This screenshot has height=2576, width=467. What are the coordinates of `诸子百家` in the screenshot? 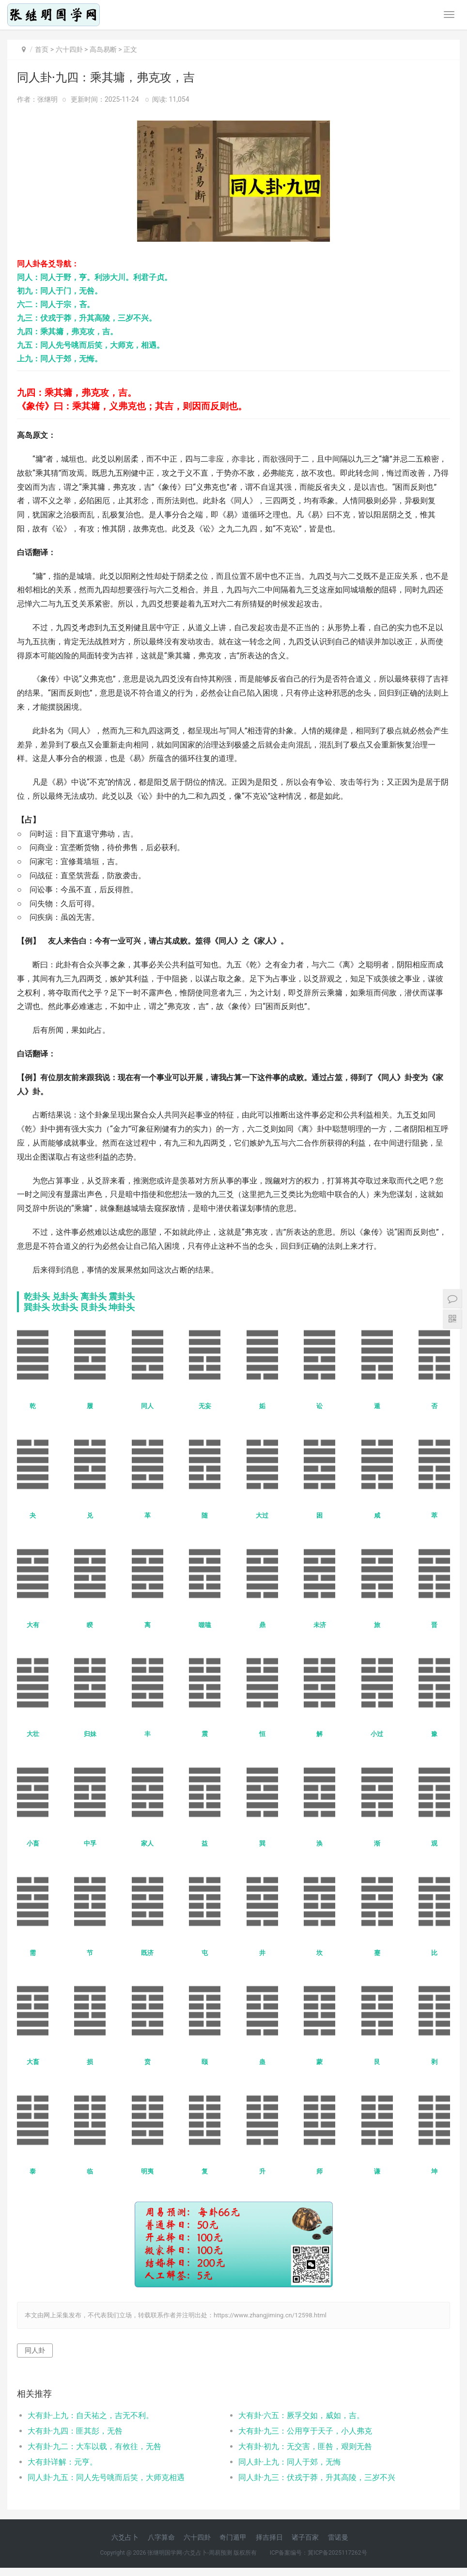 It's located at (305, 2537).